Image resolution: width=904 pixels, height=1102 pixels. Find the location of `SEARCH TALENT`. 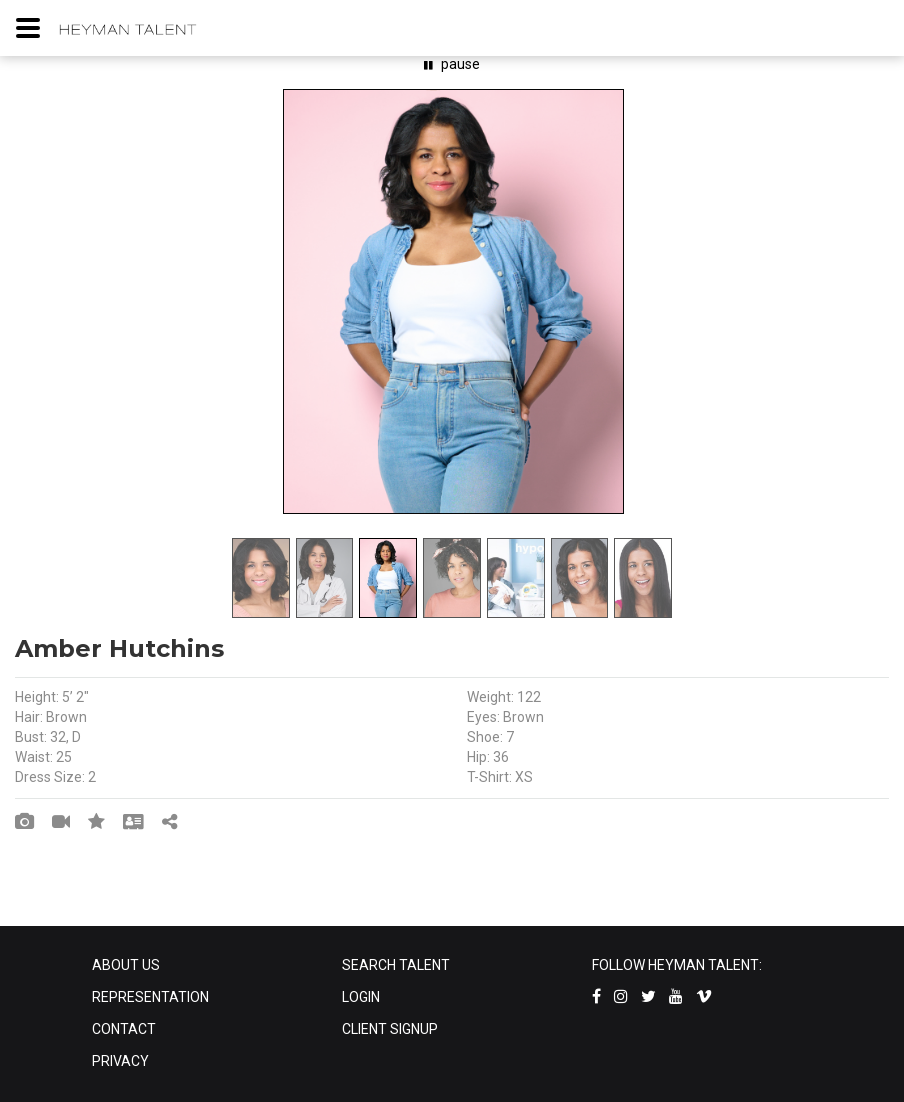

SEARCH TALENT is located at coordinates (396, 965).